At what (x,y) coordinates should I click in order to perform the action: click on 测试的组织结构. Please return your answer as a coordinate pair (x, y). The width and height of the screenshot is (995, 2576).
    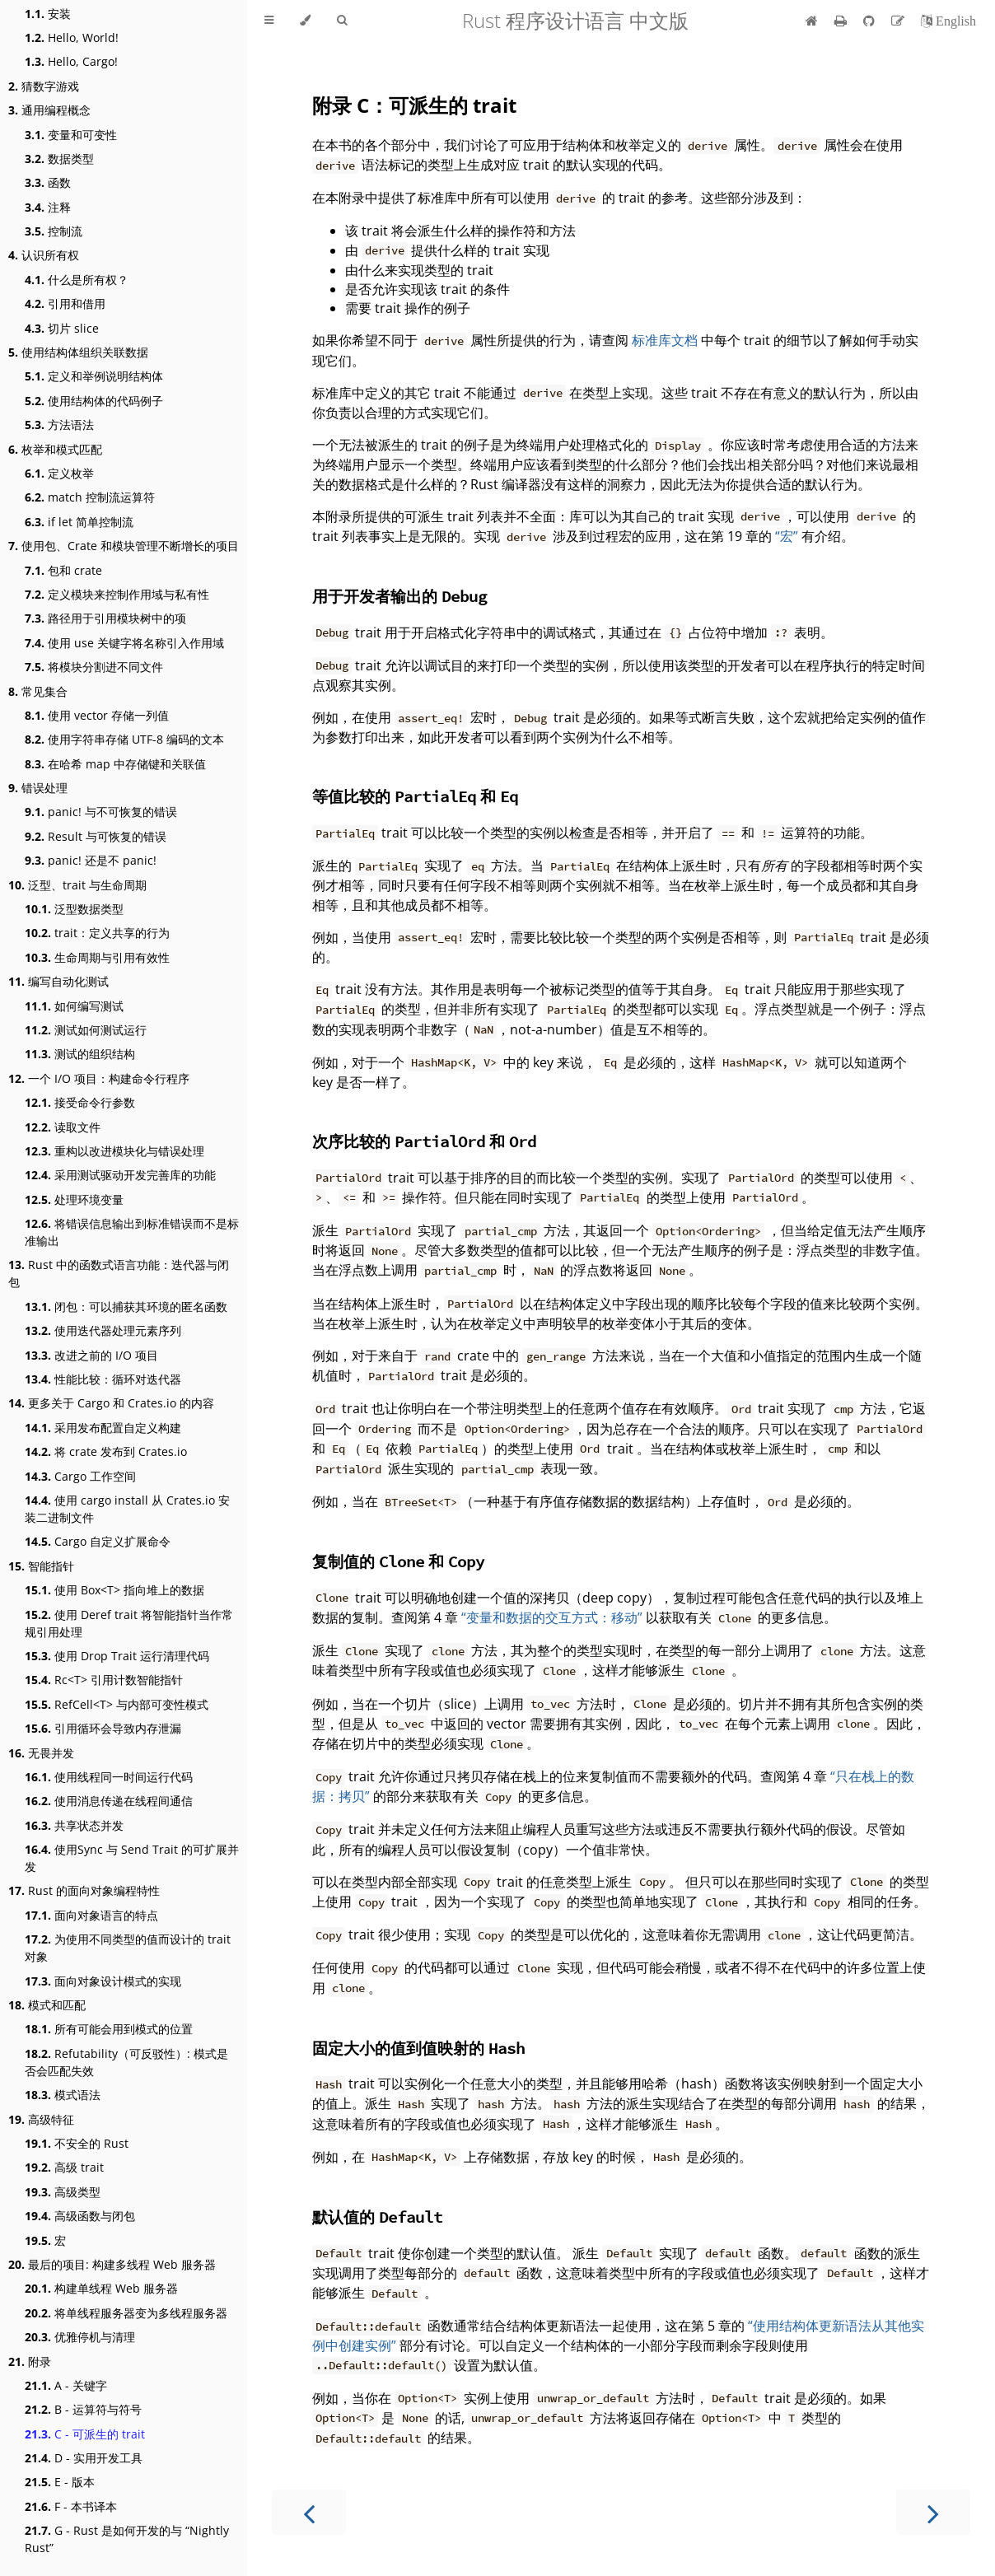
    Looking at the image, I should click on (80, 1054).